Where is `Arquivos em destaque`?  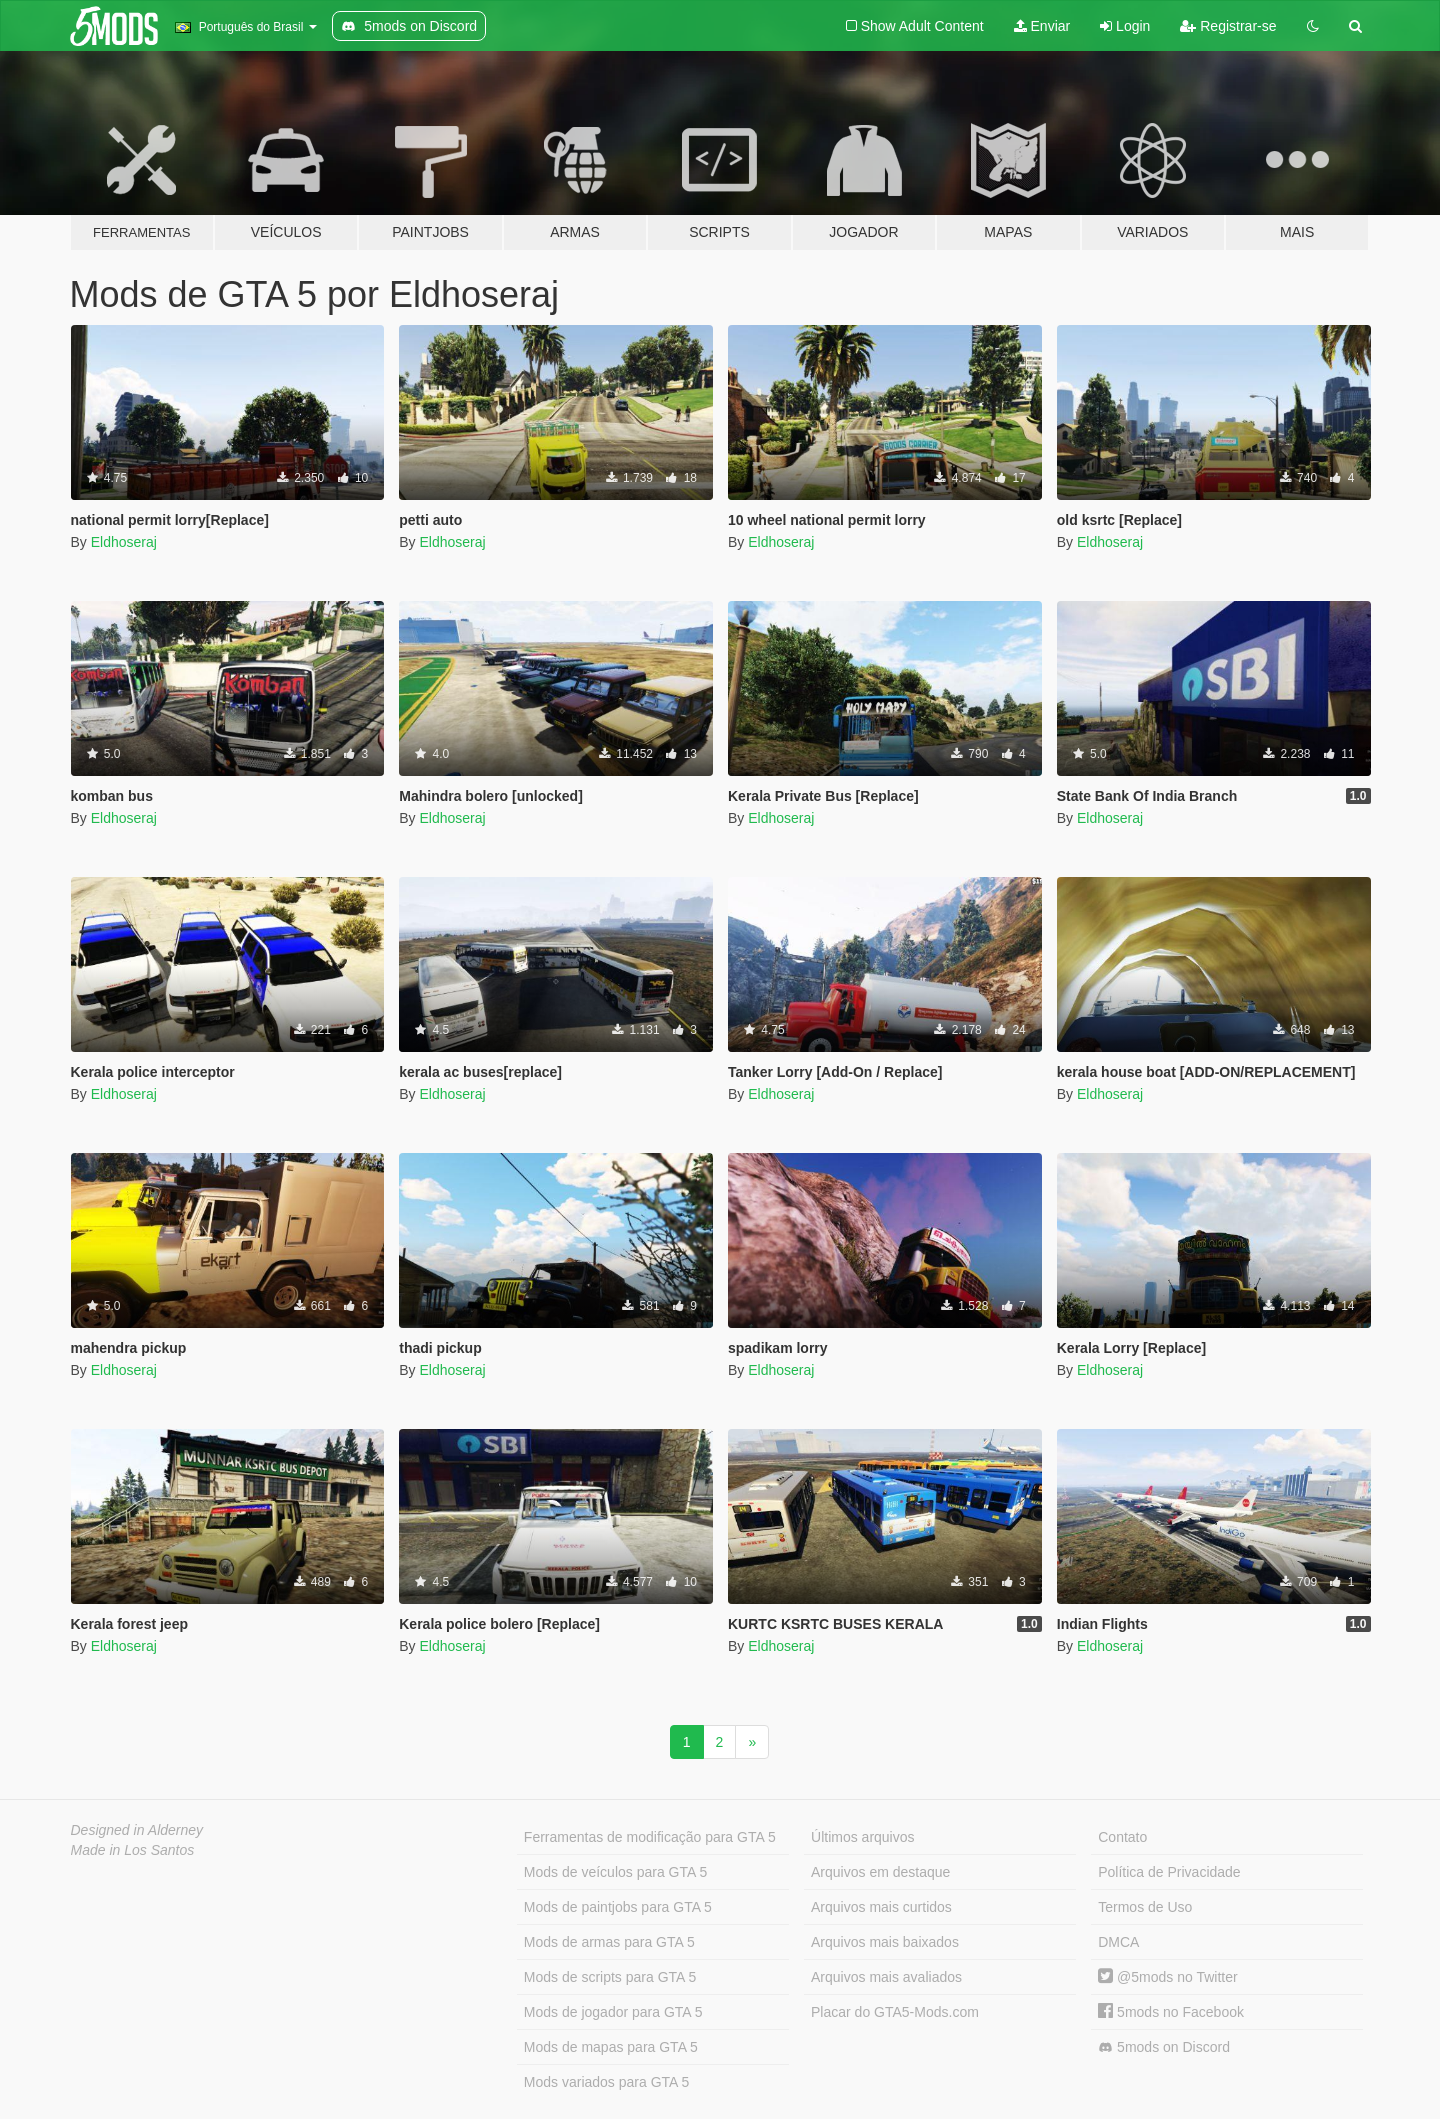
Arquivos em destaque is located at coordinates (880, 1872).